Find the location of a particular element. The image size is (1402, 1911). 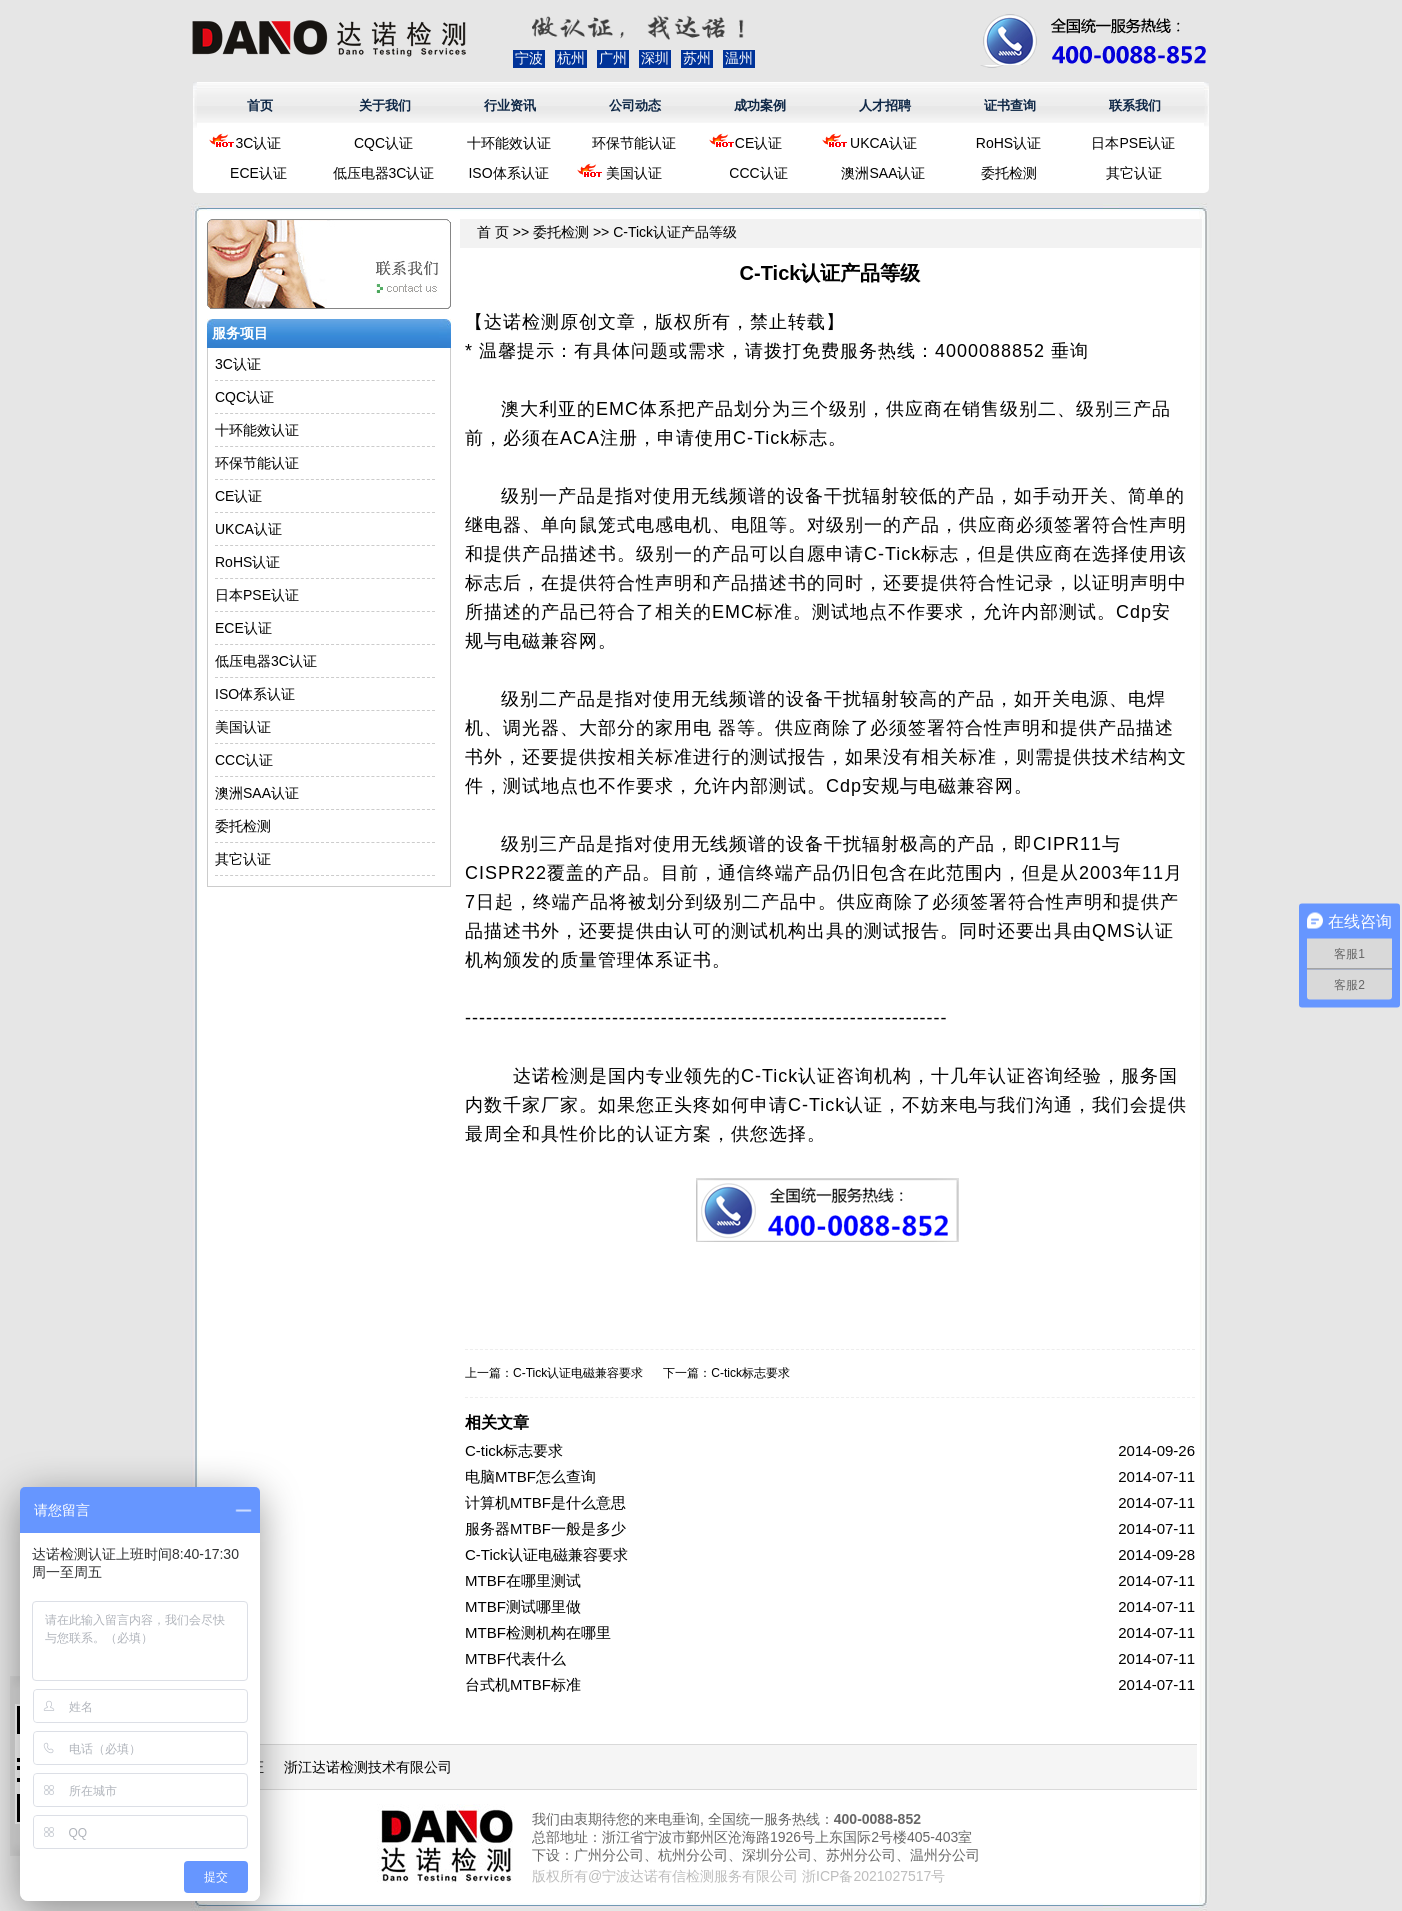

低压电器3C认证 is located at coordinates (384, 173).